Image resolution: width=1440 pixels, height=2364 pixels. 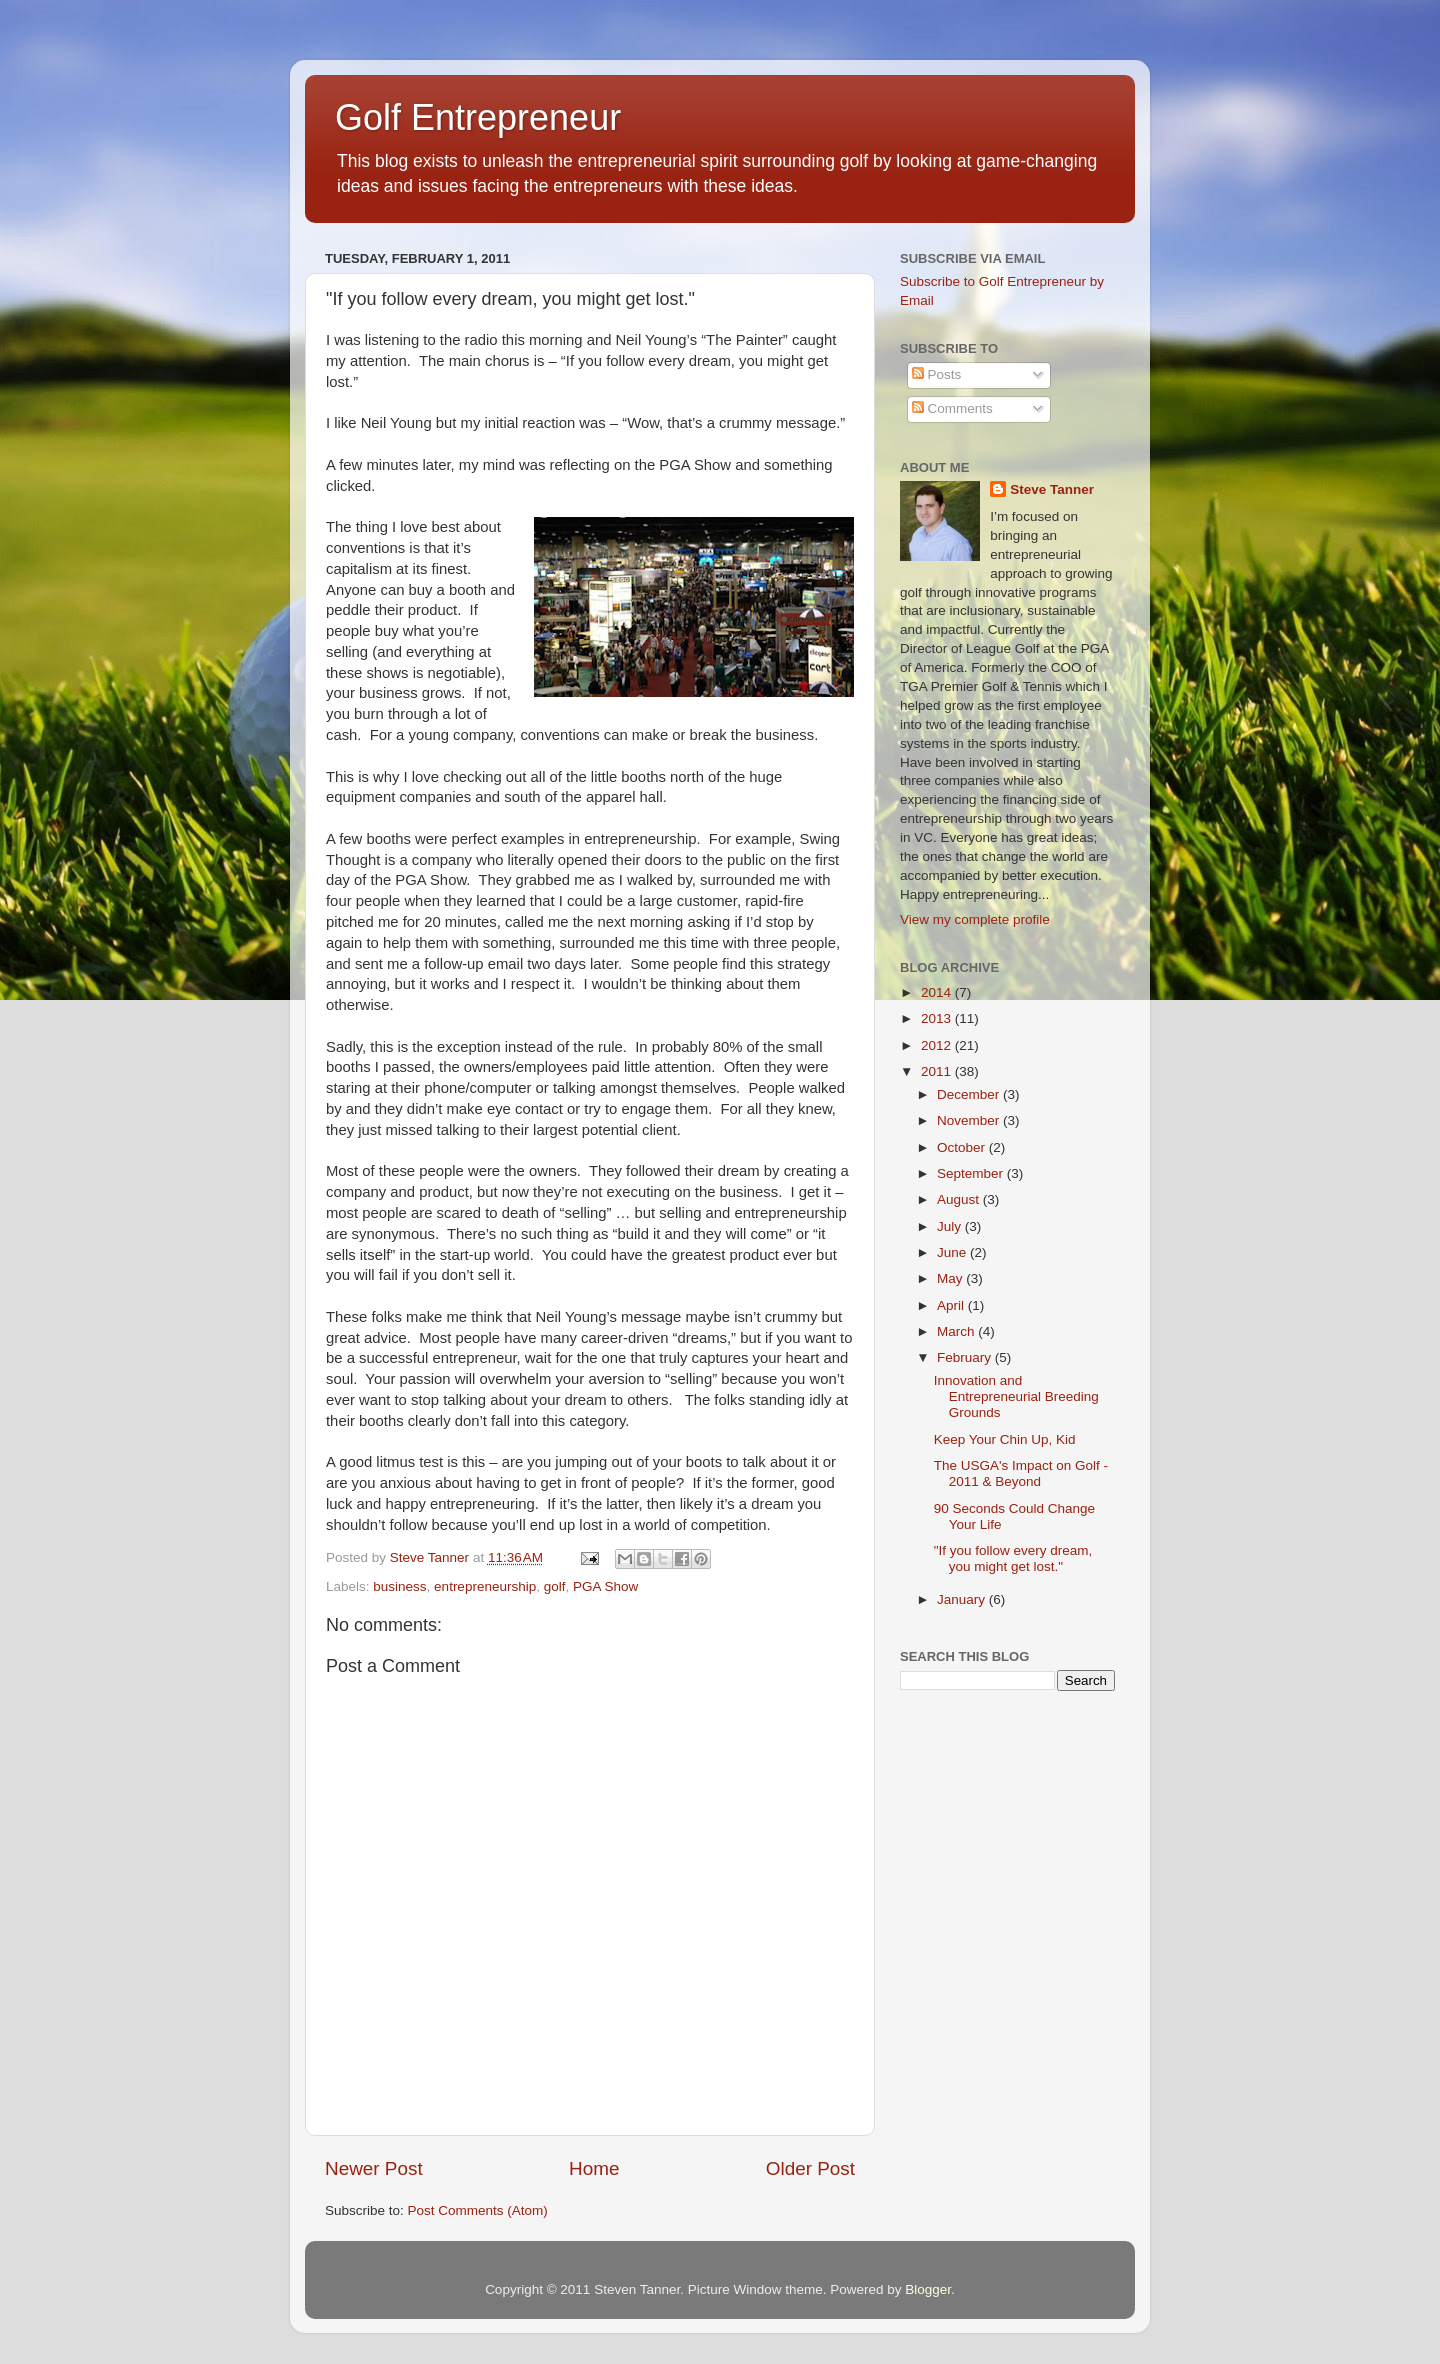 What do you see at coordinates (953, 1252) in the screenshot?
I see `June` at bounding box center [953, 1252].